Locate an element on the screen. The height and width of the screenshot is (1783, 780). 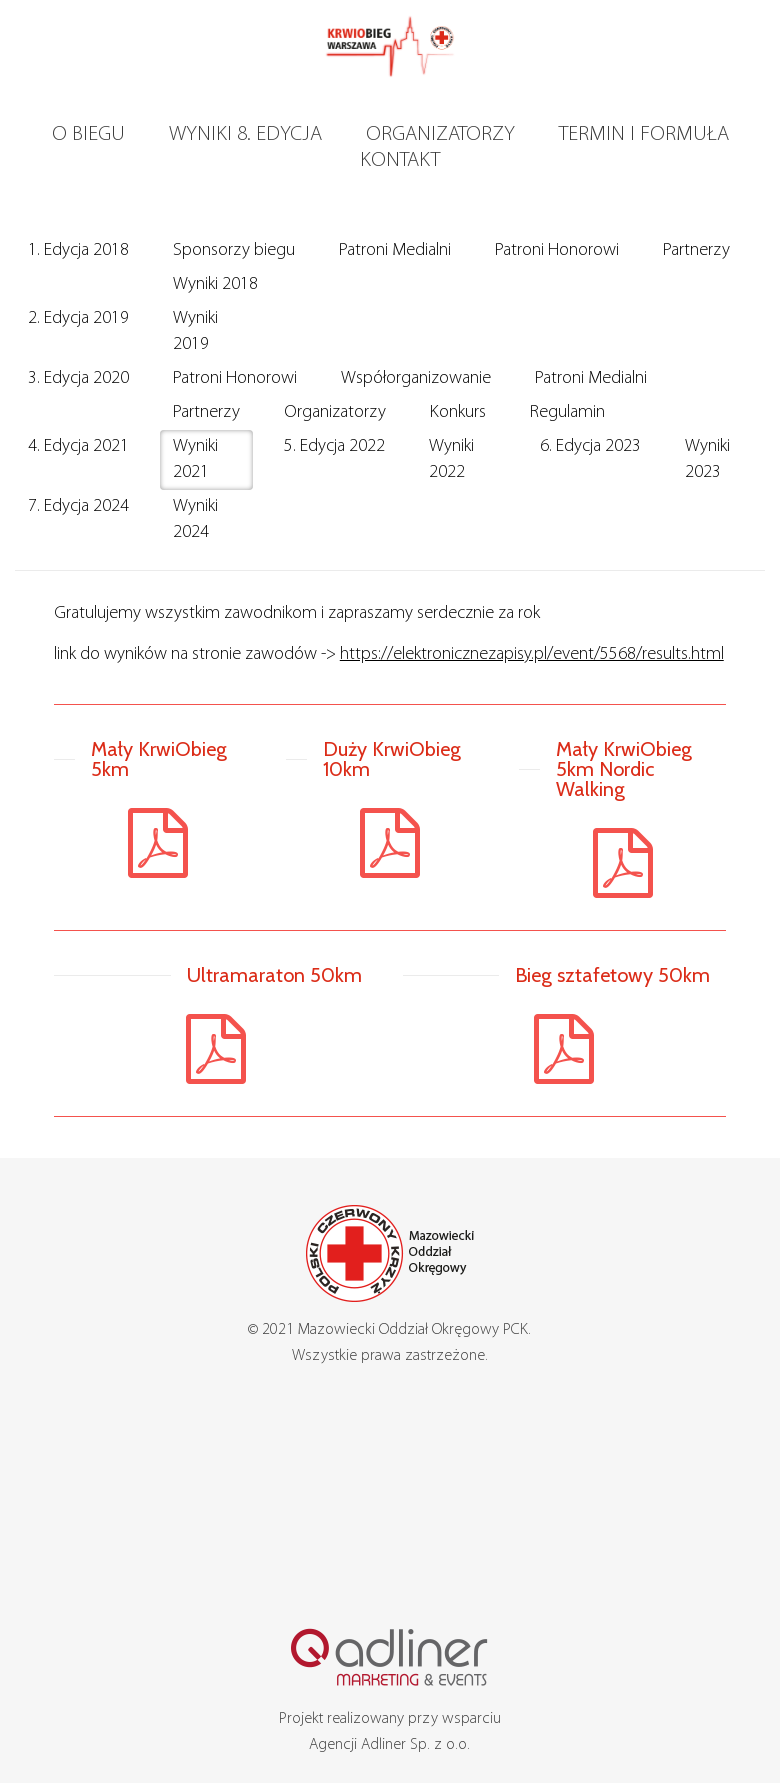
Patroni Honorowi is located at coordinates (557, 250).